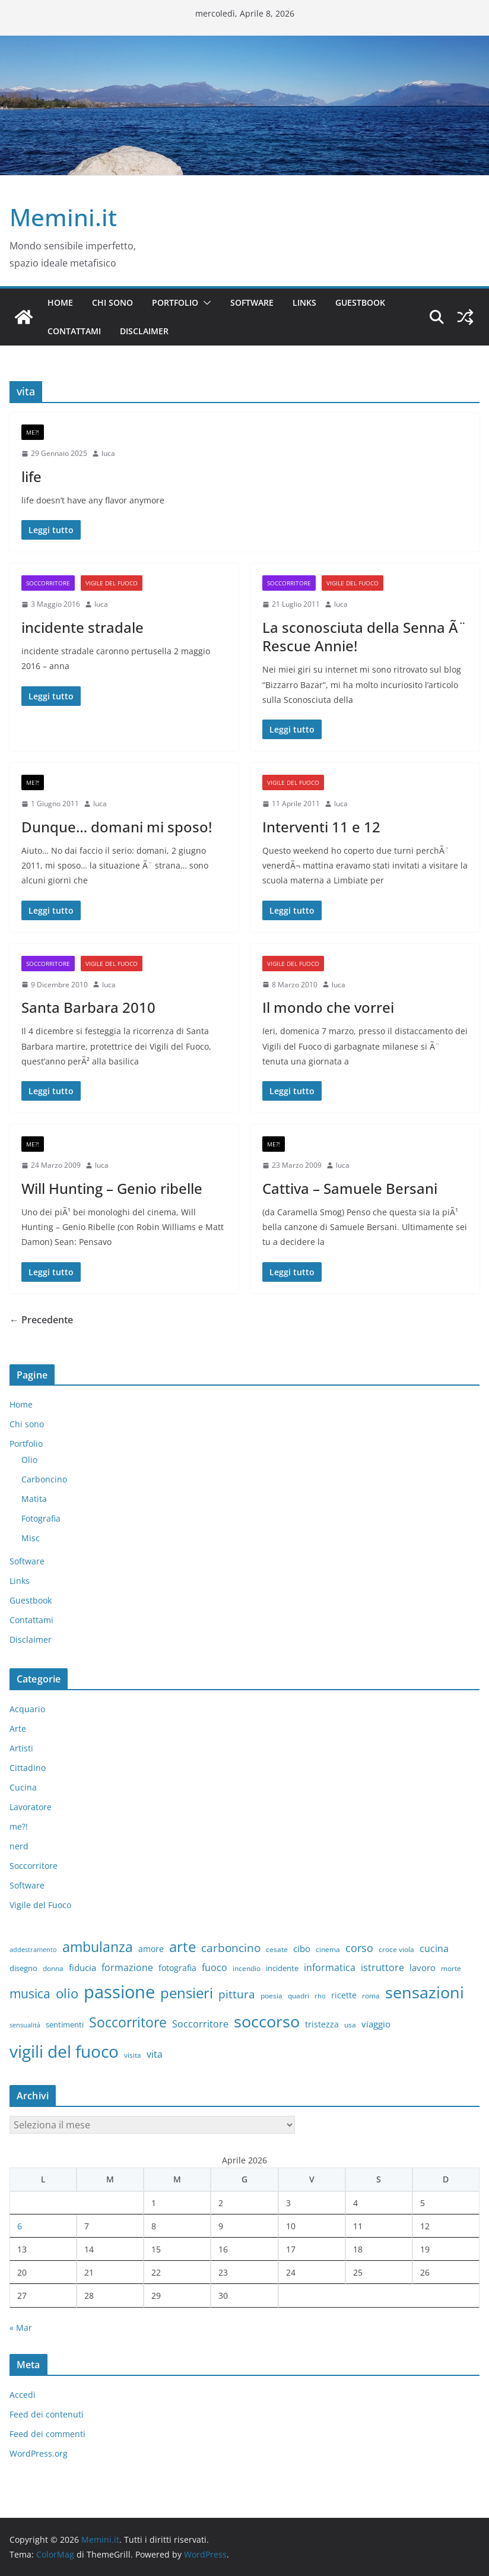  Describe the element at coordinates (46, 2414) in the screenshot. I see `Feed dei contenuti` at that location.